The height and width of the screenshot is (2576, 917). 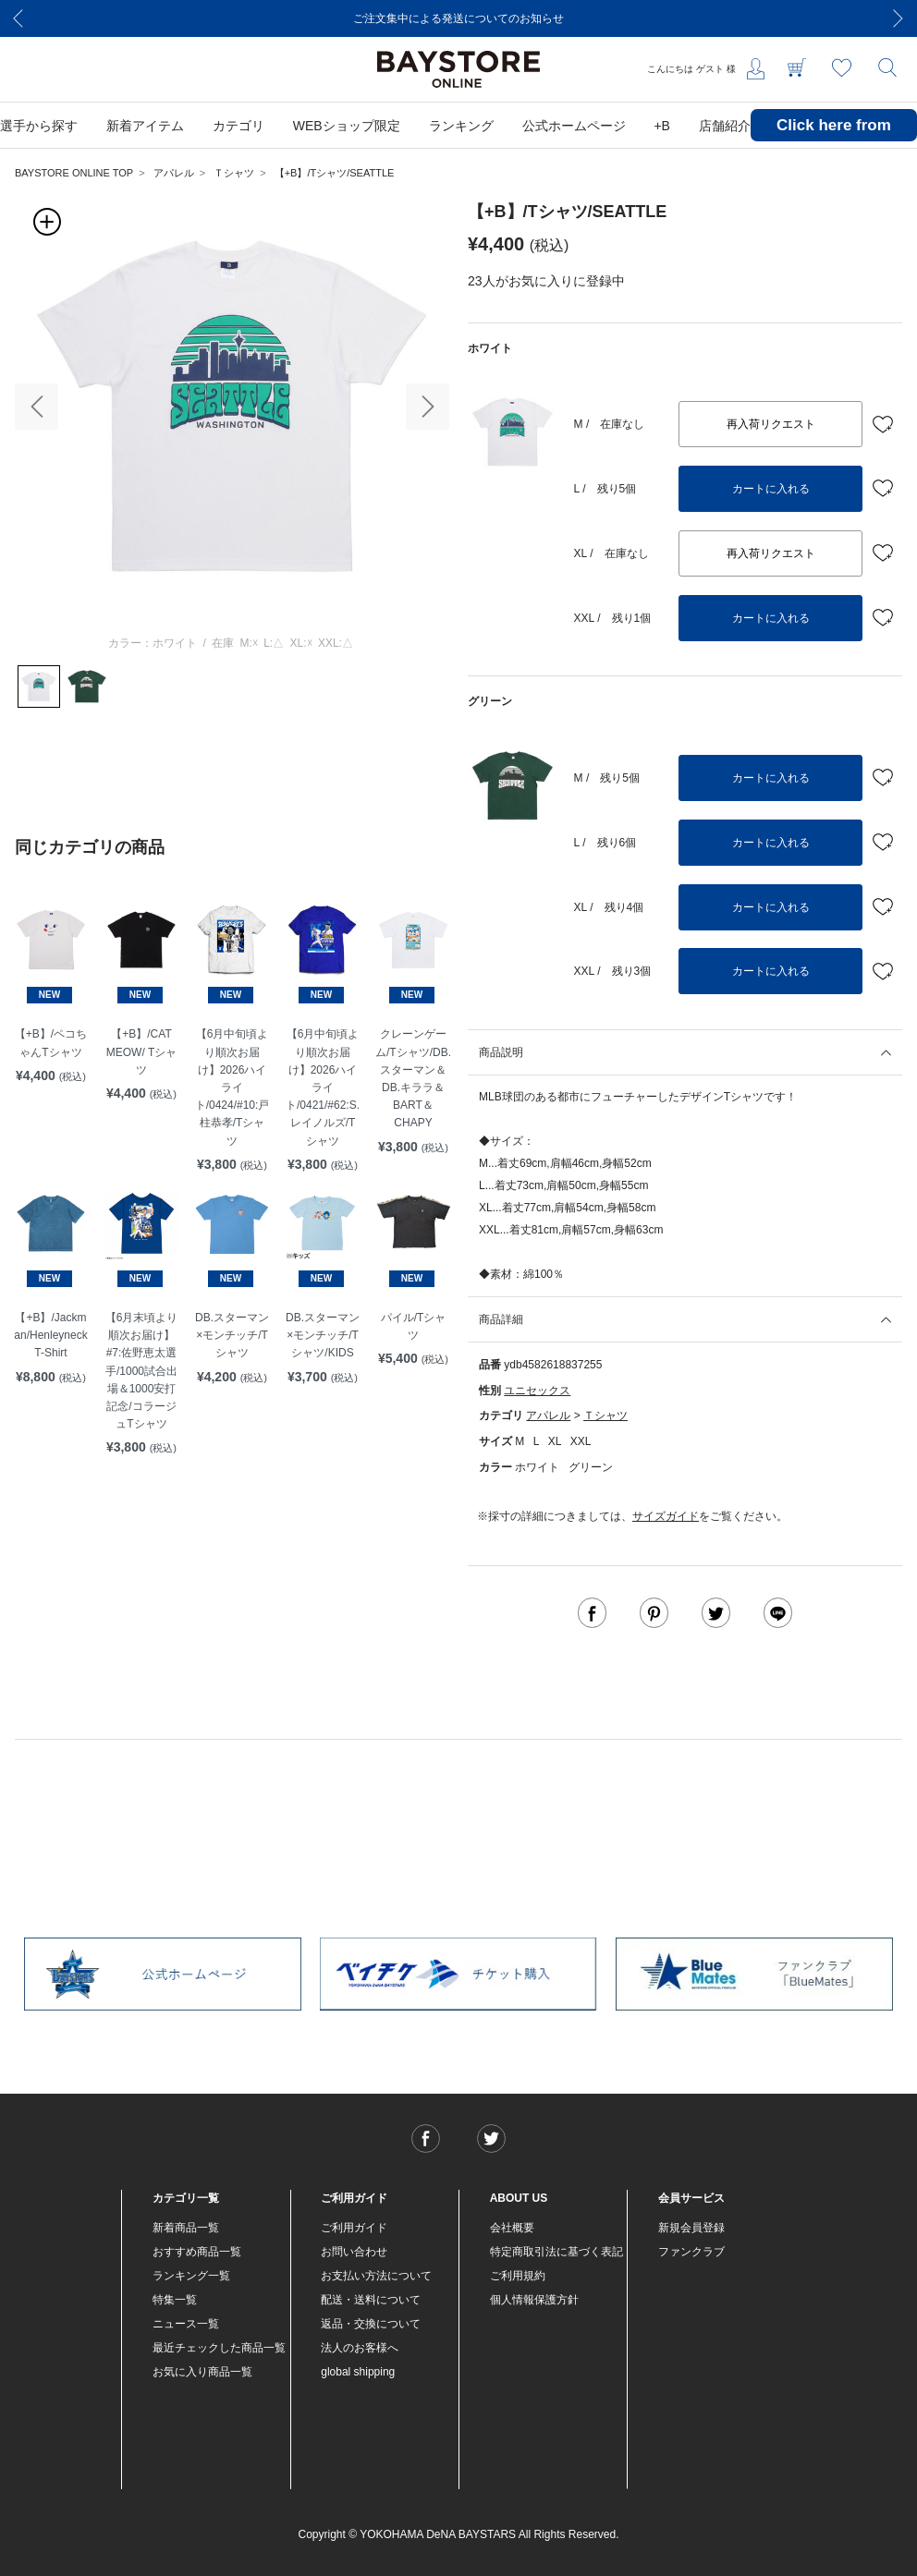 I want to click on 会社概要, so click(x=512, y=2227).